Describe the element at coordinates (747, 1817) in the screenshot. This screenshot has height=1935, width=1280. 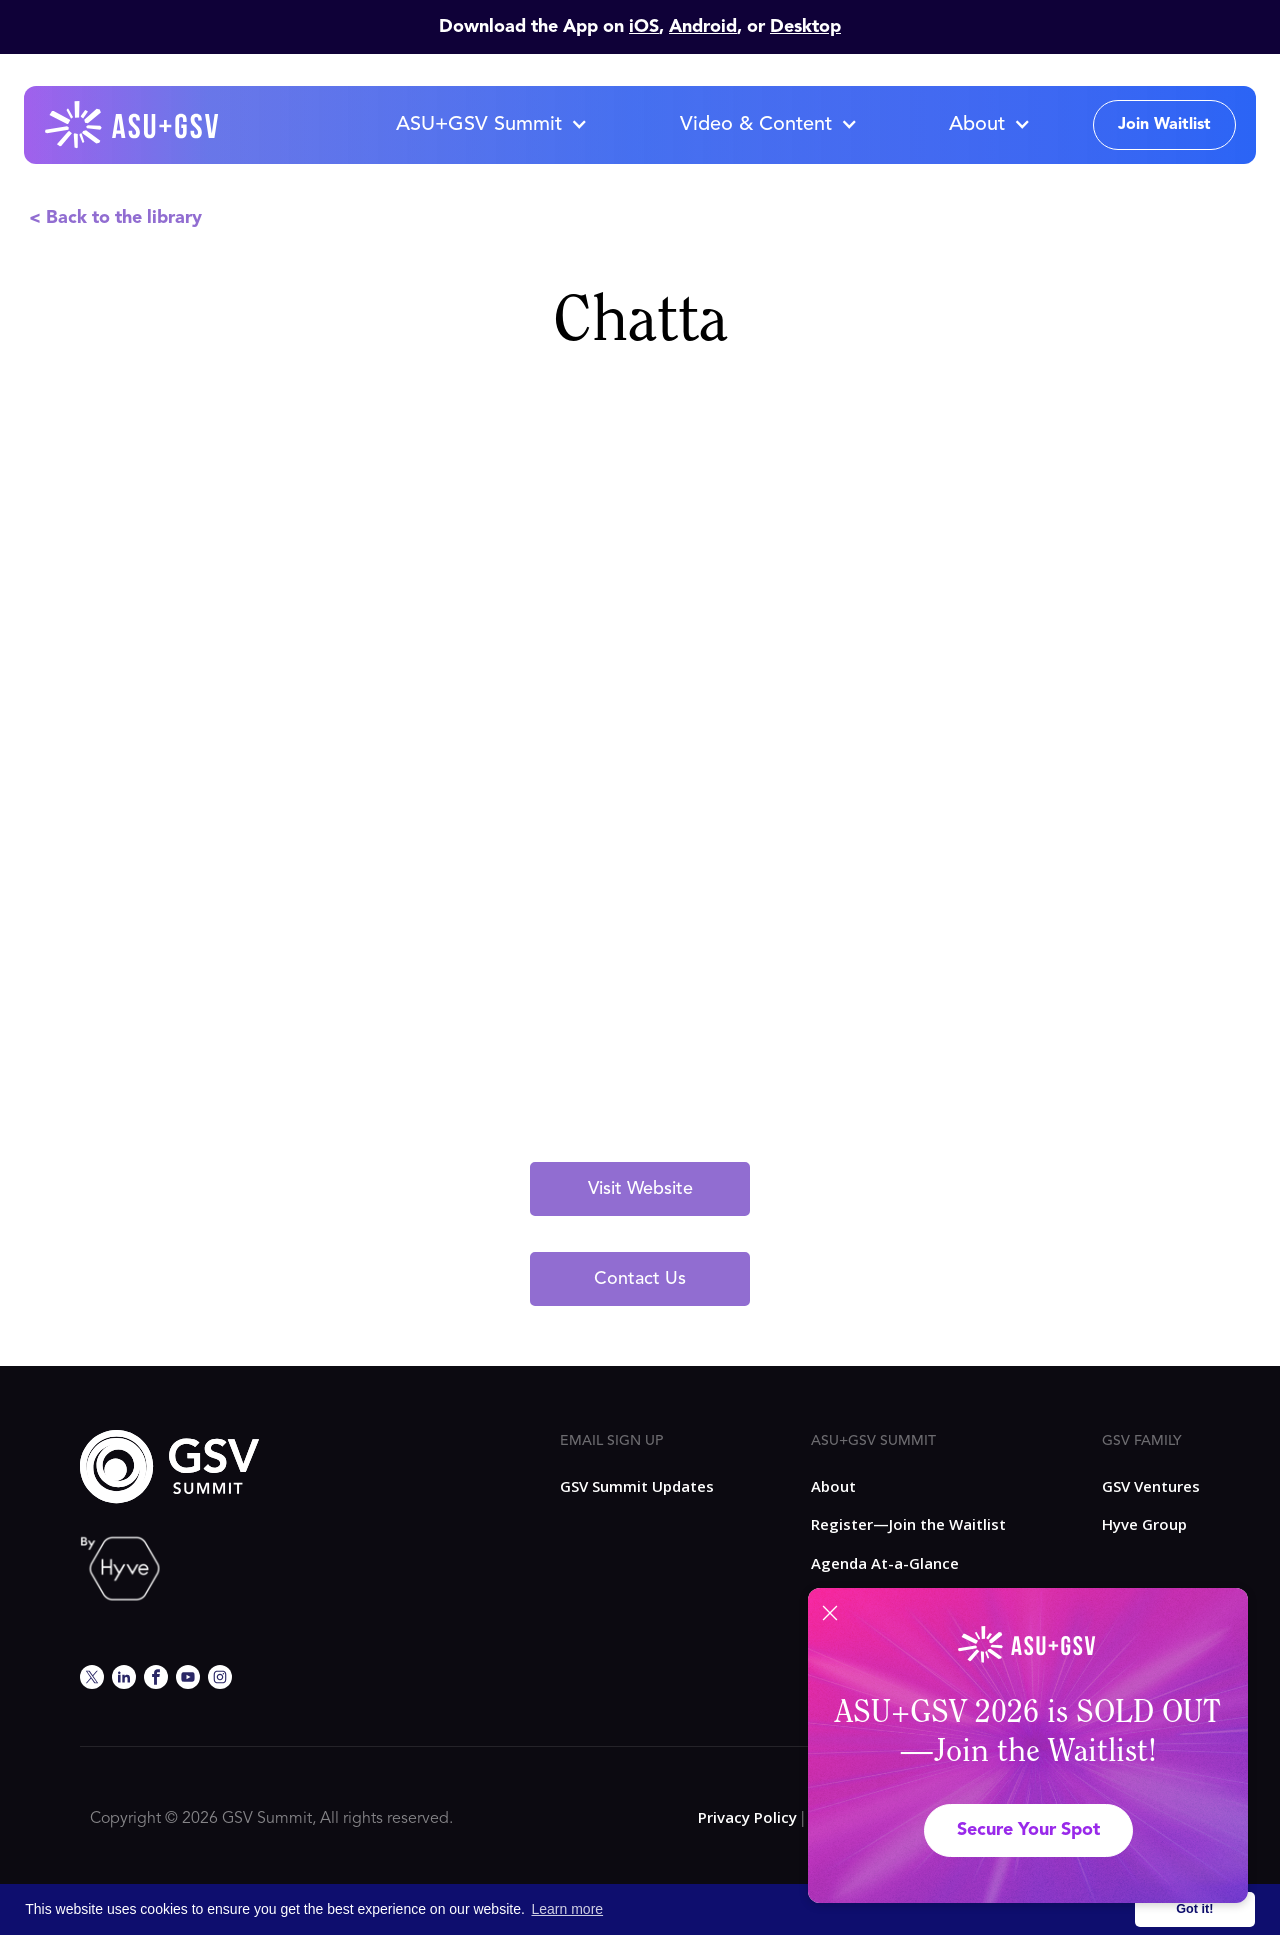
I see `Privacy Policy` at that location.